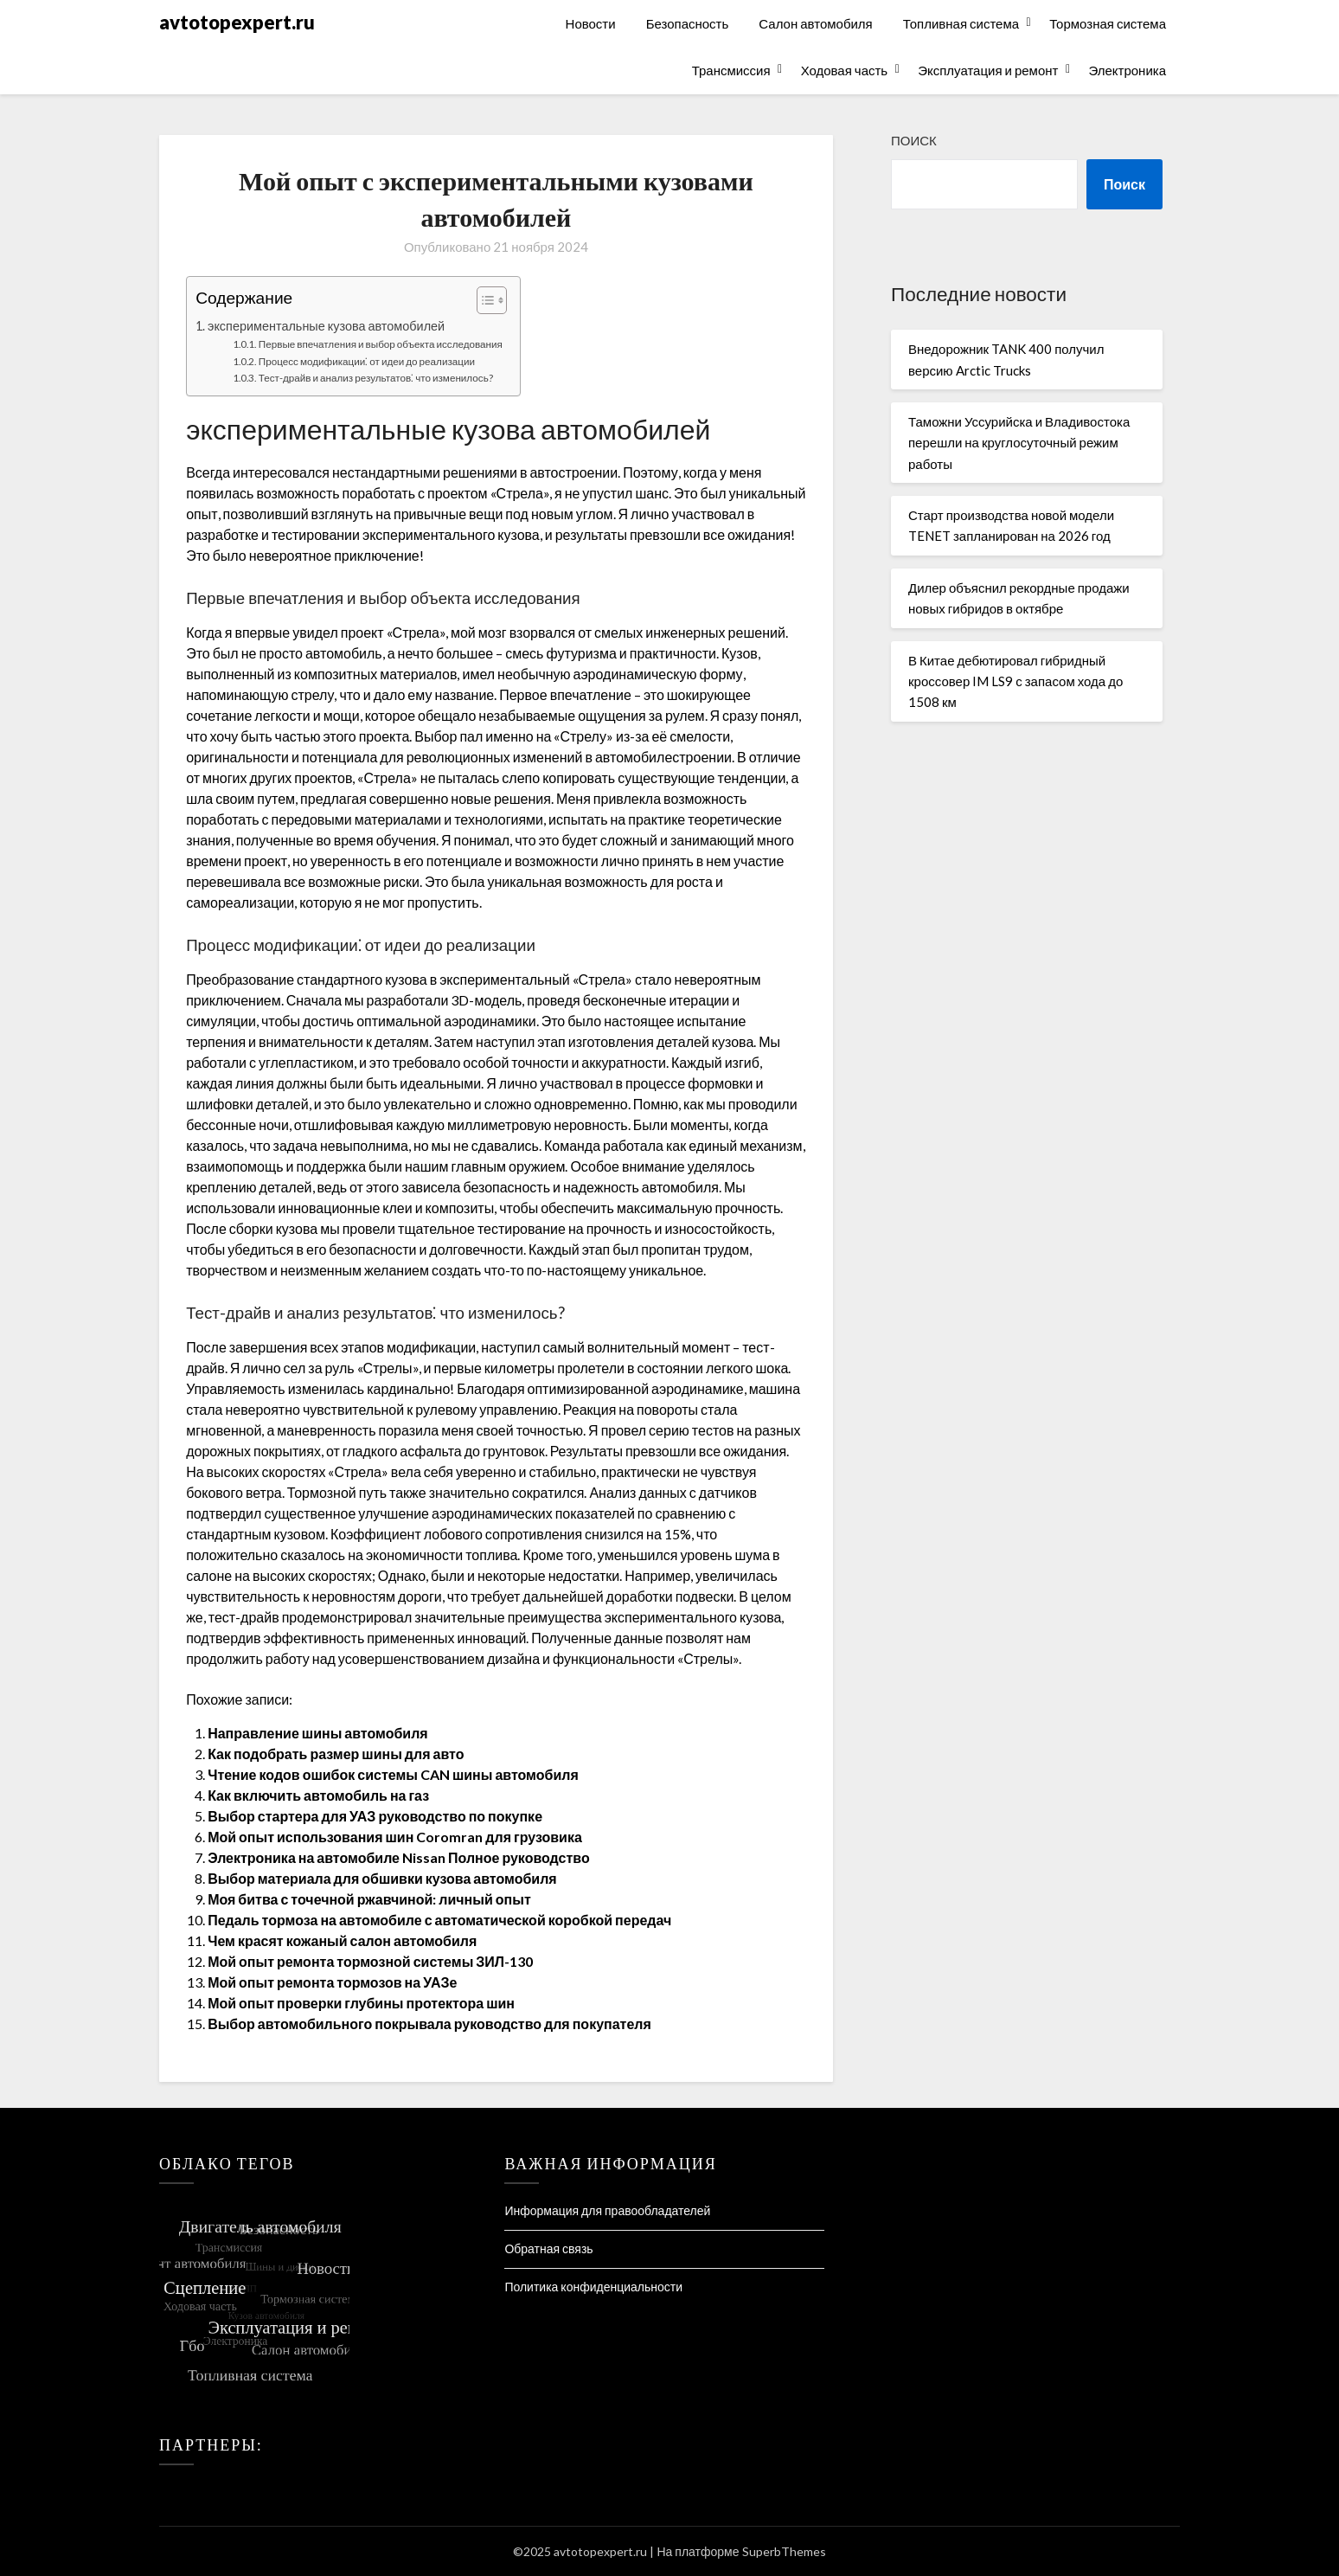 This screenshot has height=2576, width=1339. I want to click on Тест-драйв и анализ результатов⁚ что изменилось?, so click(376, 377).